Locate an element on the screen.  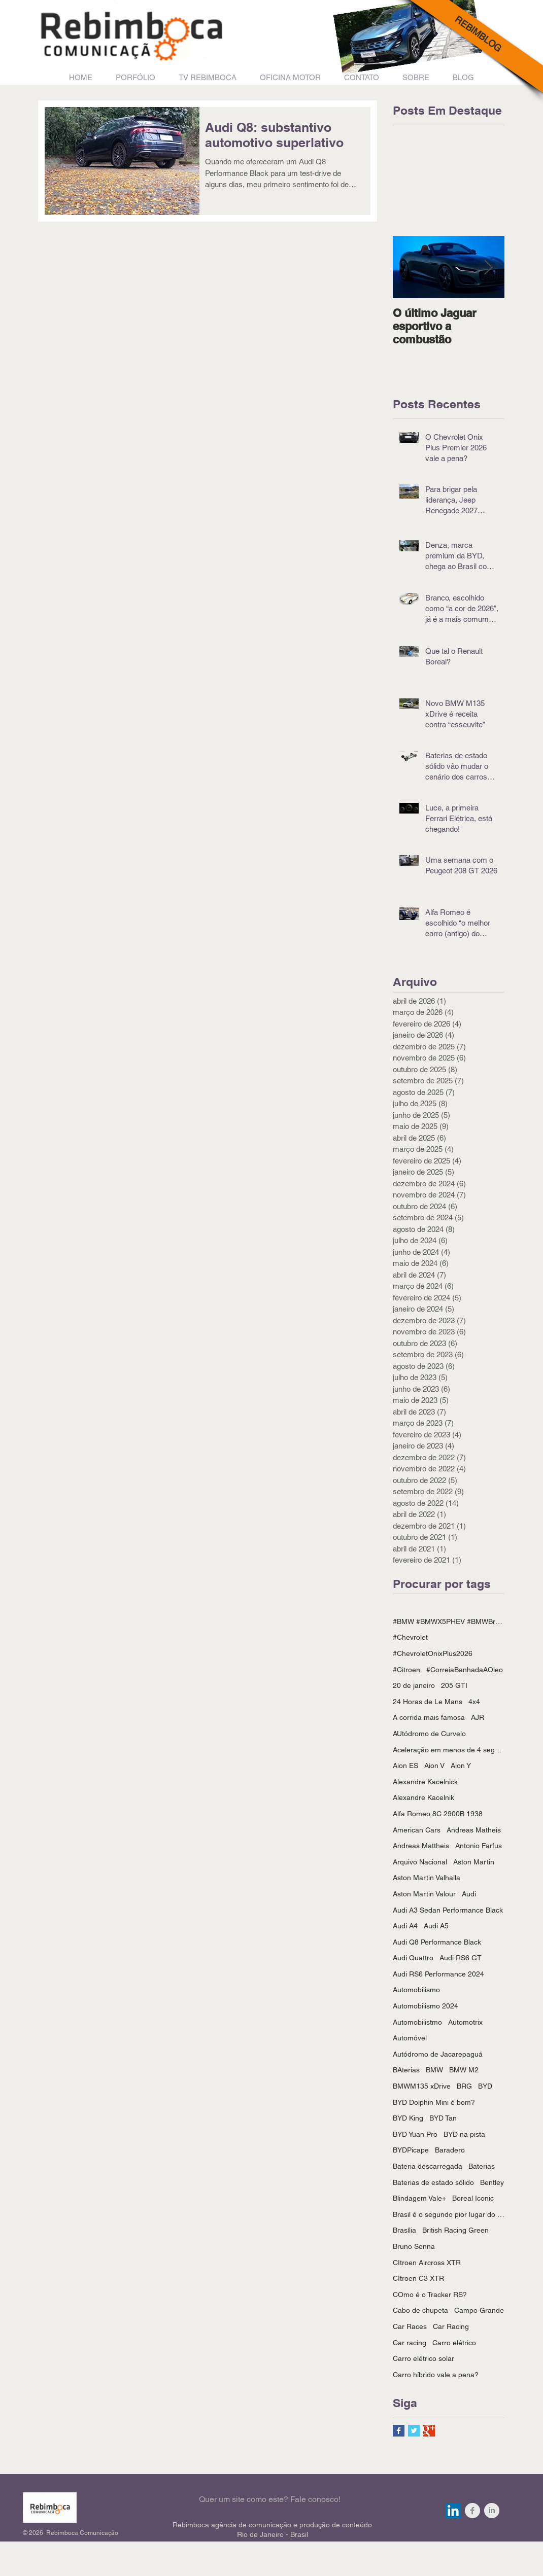
[Google+ Basic Square] is located at coordinates (429, 2431).